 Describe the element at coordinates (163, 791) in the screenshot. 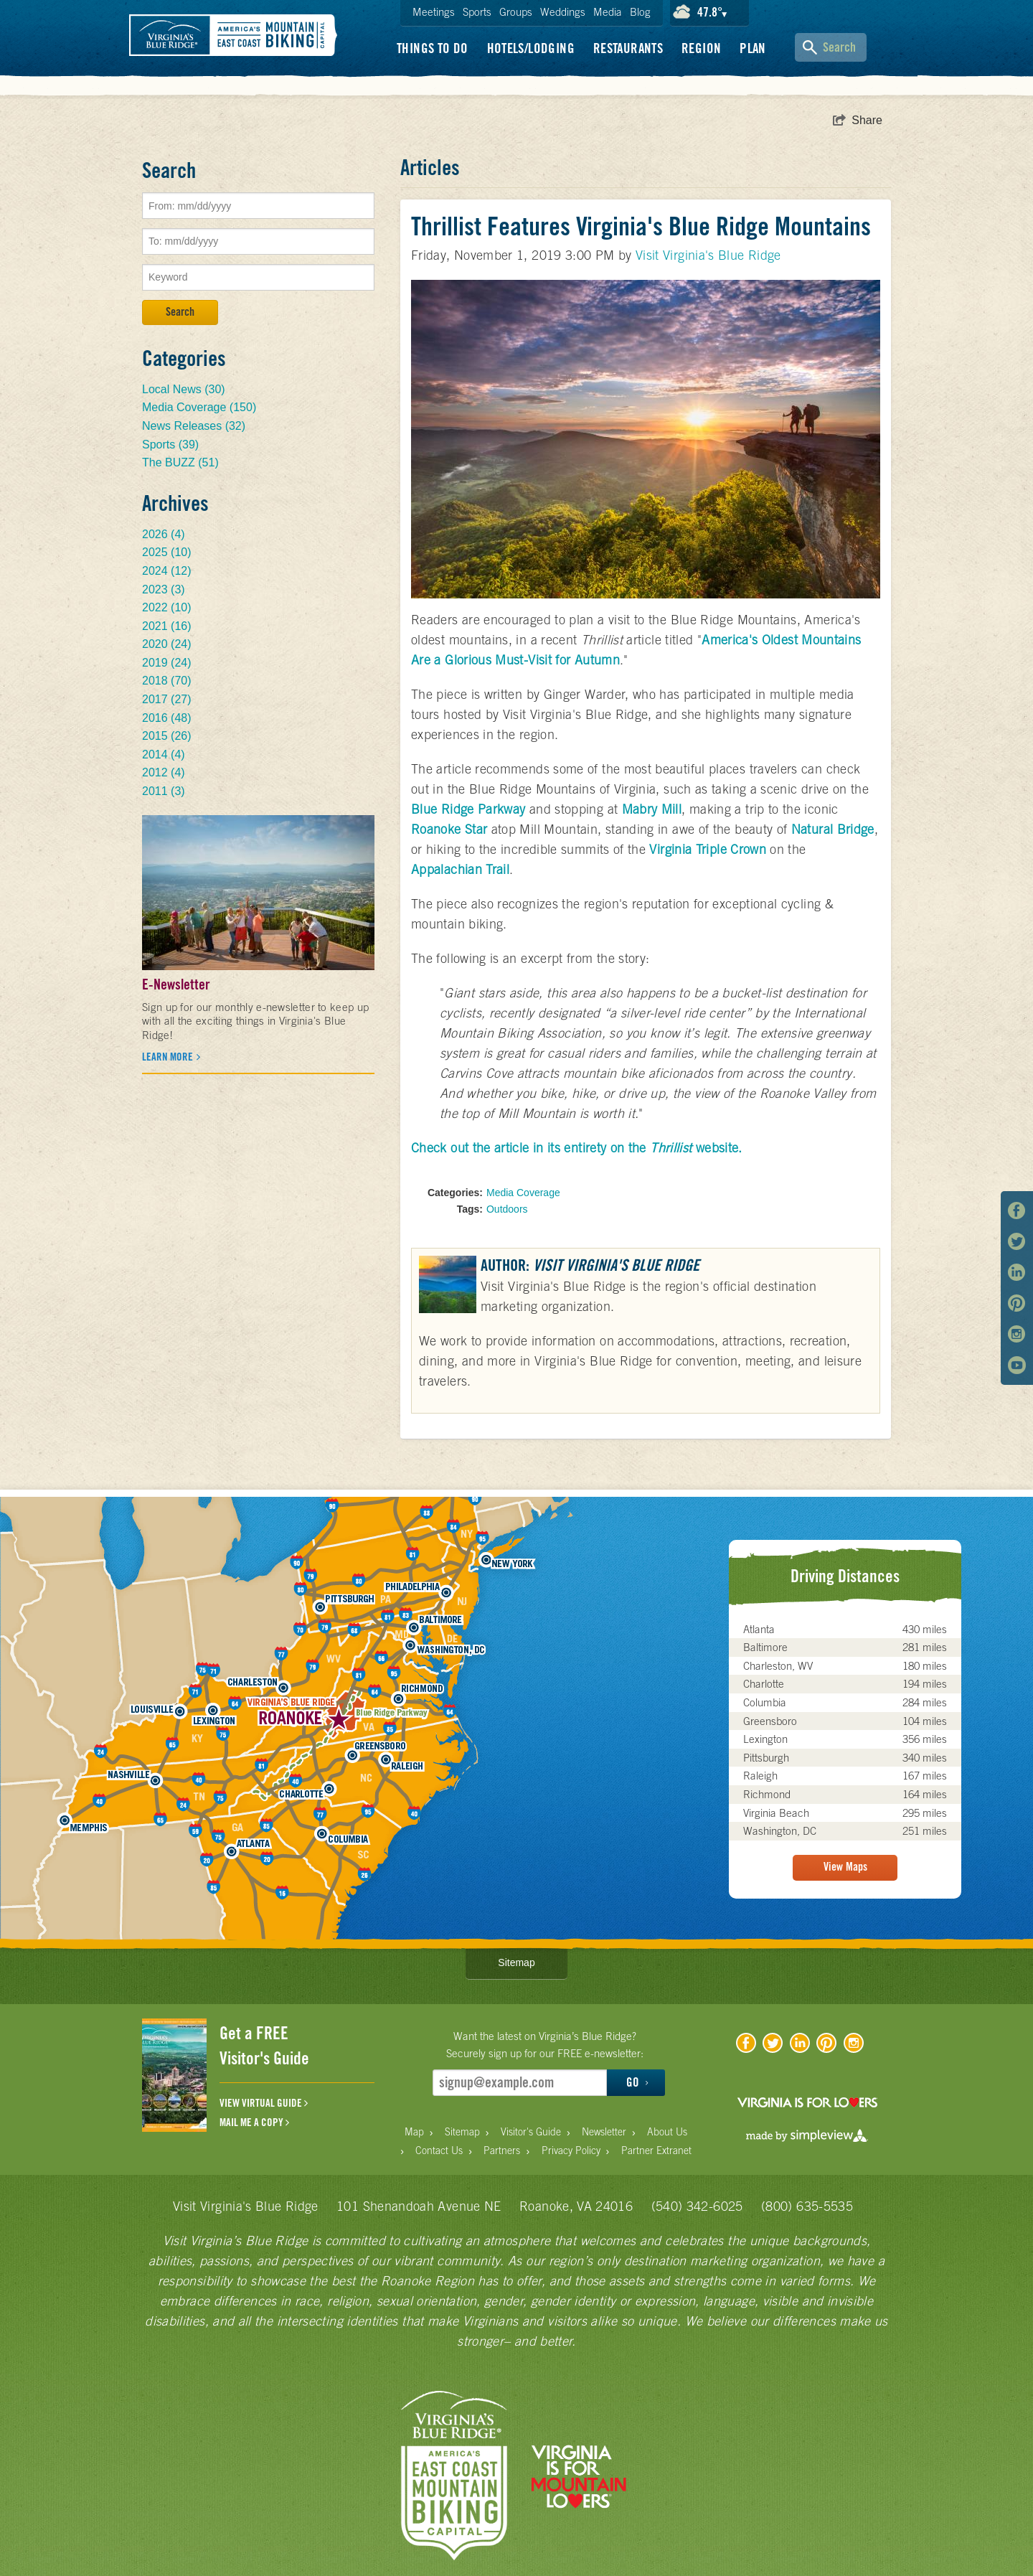

I see `2011` at that location.